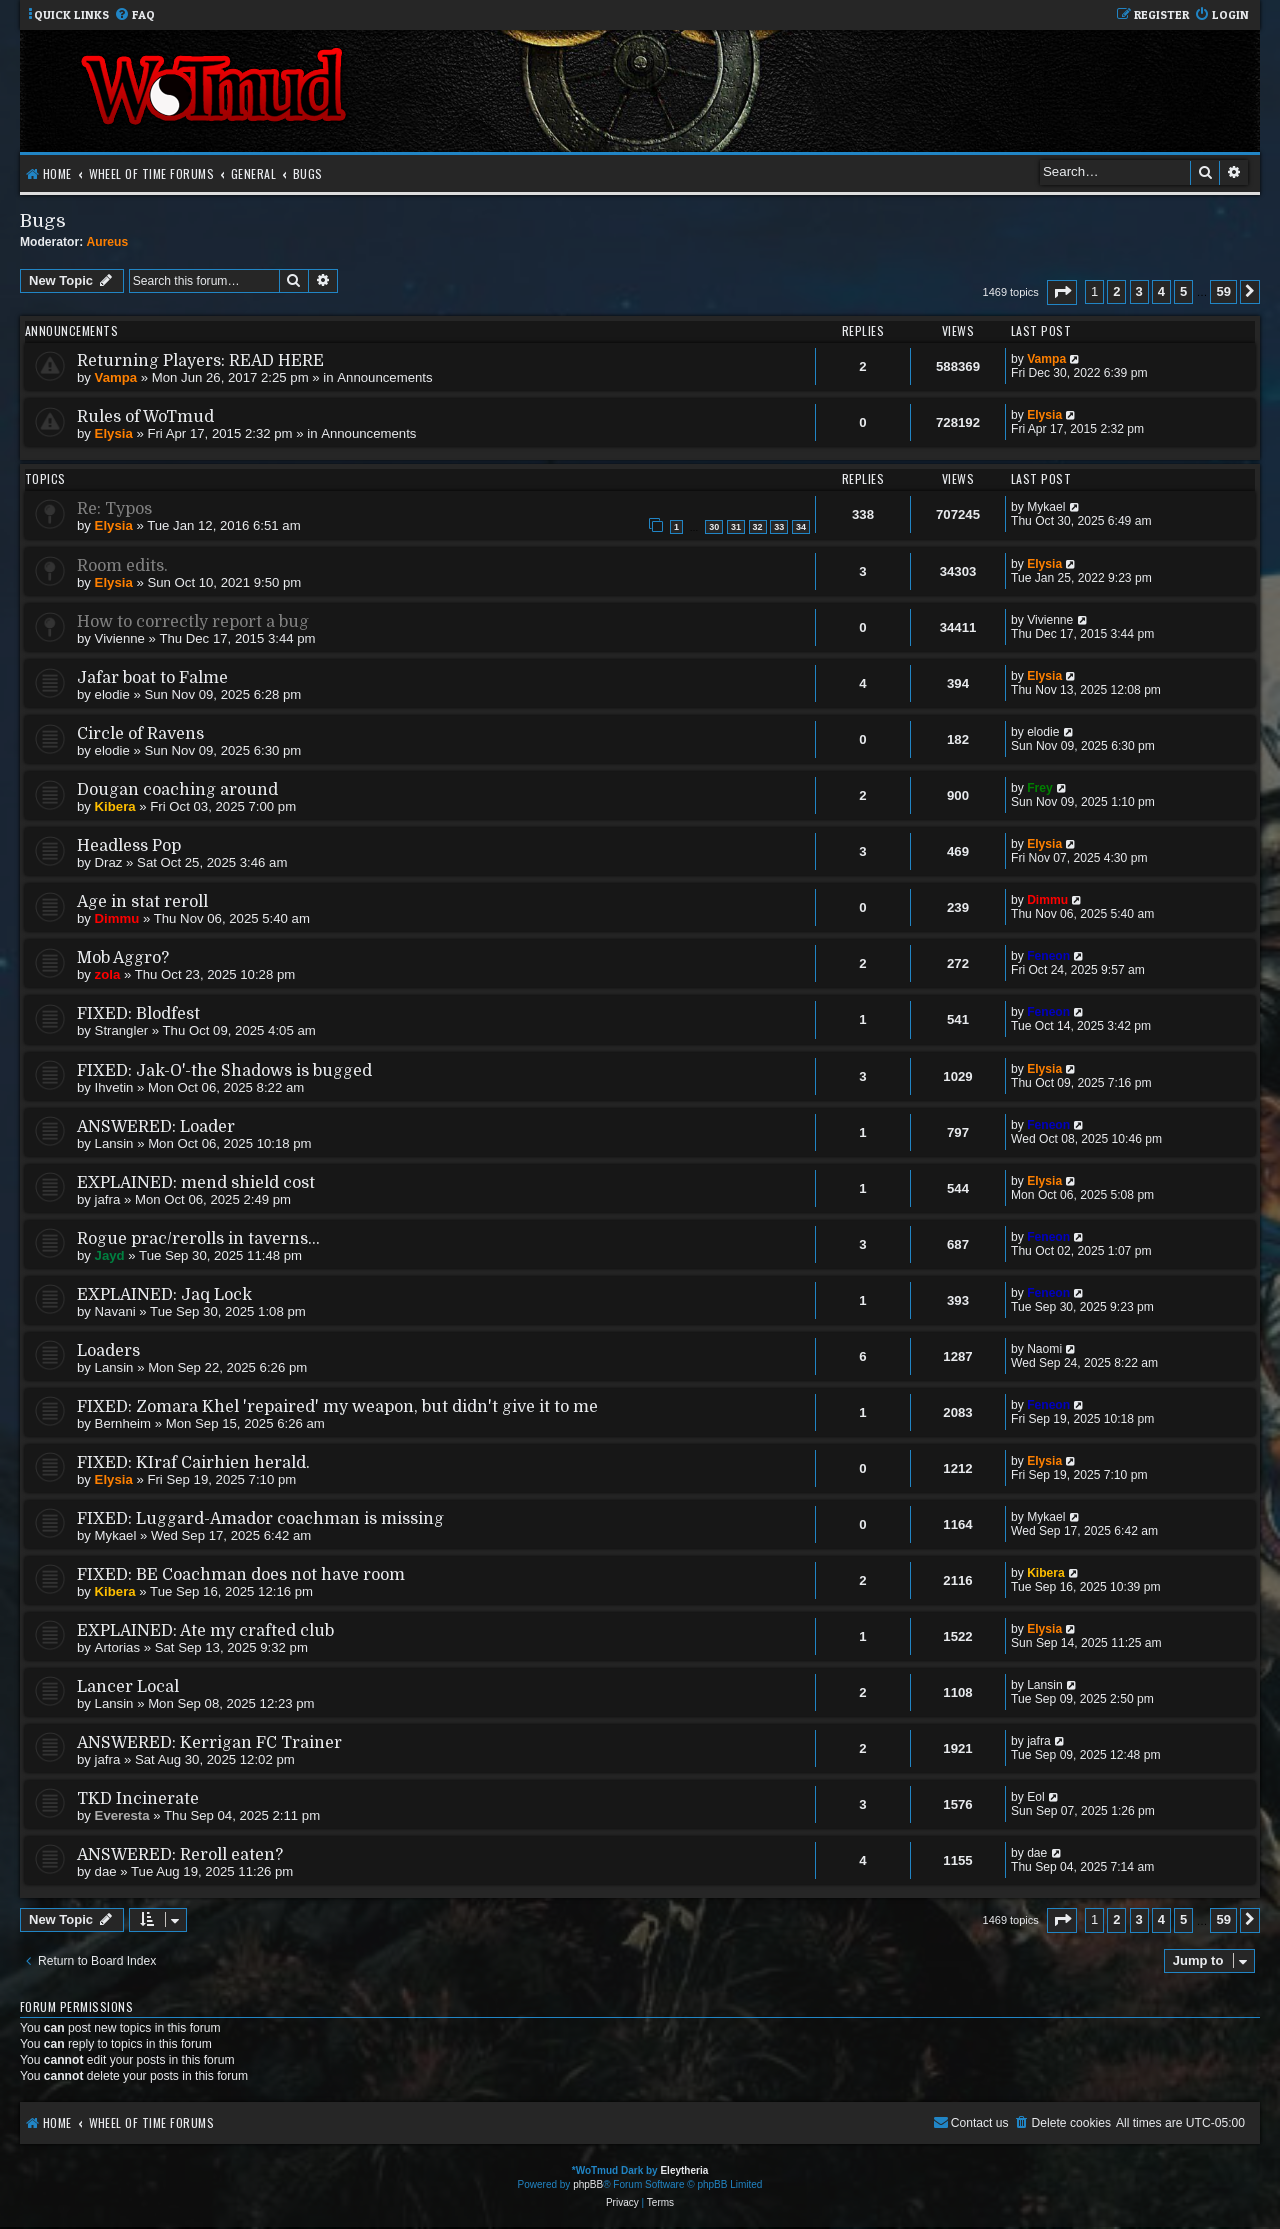 This screenshot has height=2229, width=1280. I want to click on Headless Pop, so click(129, 846).